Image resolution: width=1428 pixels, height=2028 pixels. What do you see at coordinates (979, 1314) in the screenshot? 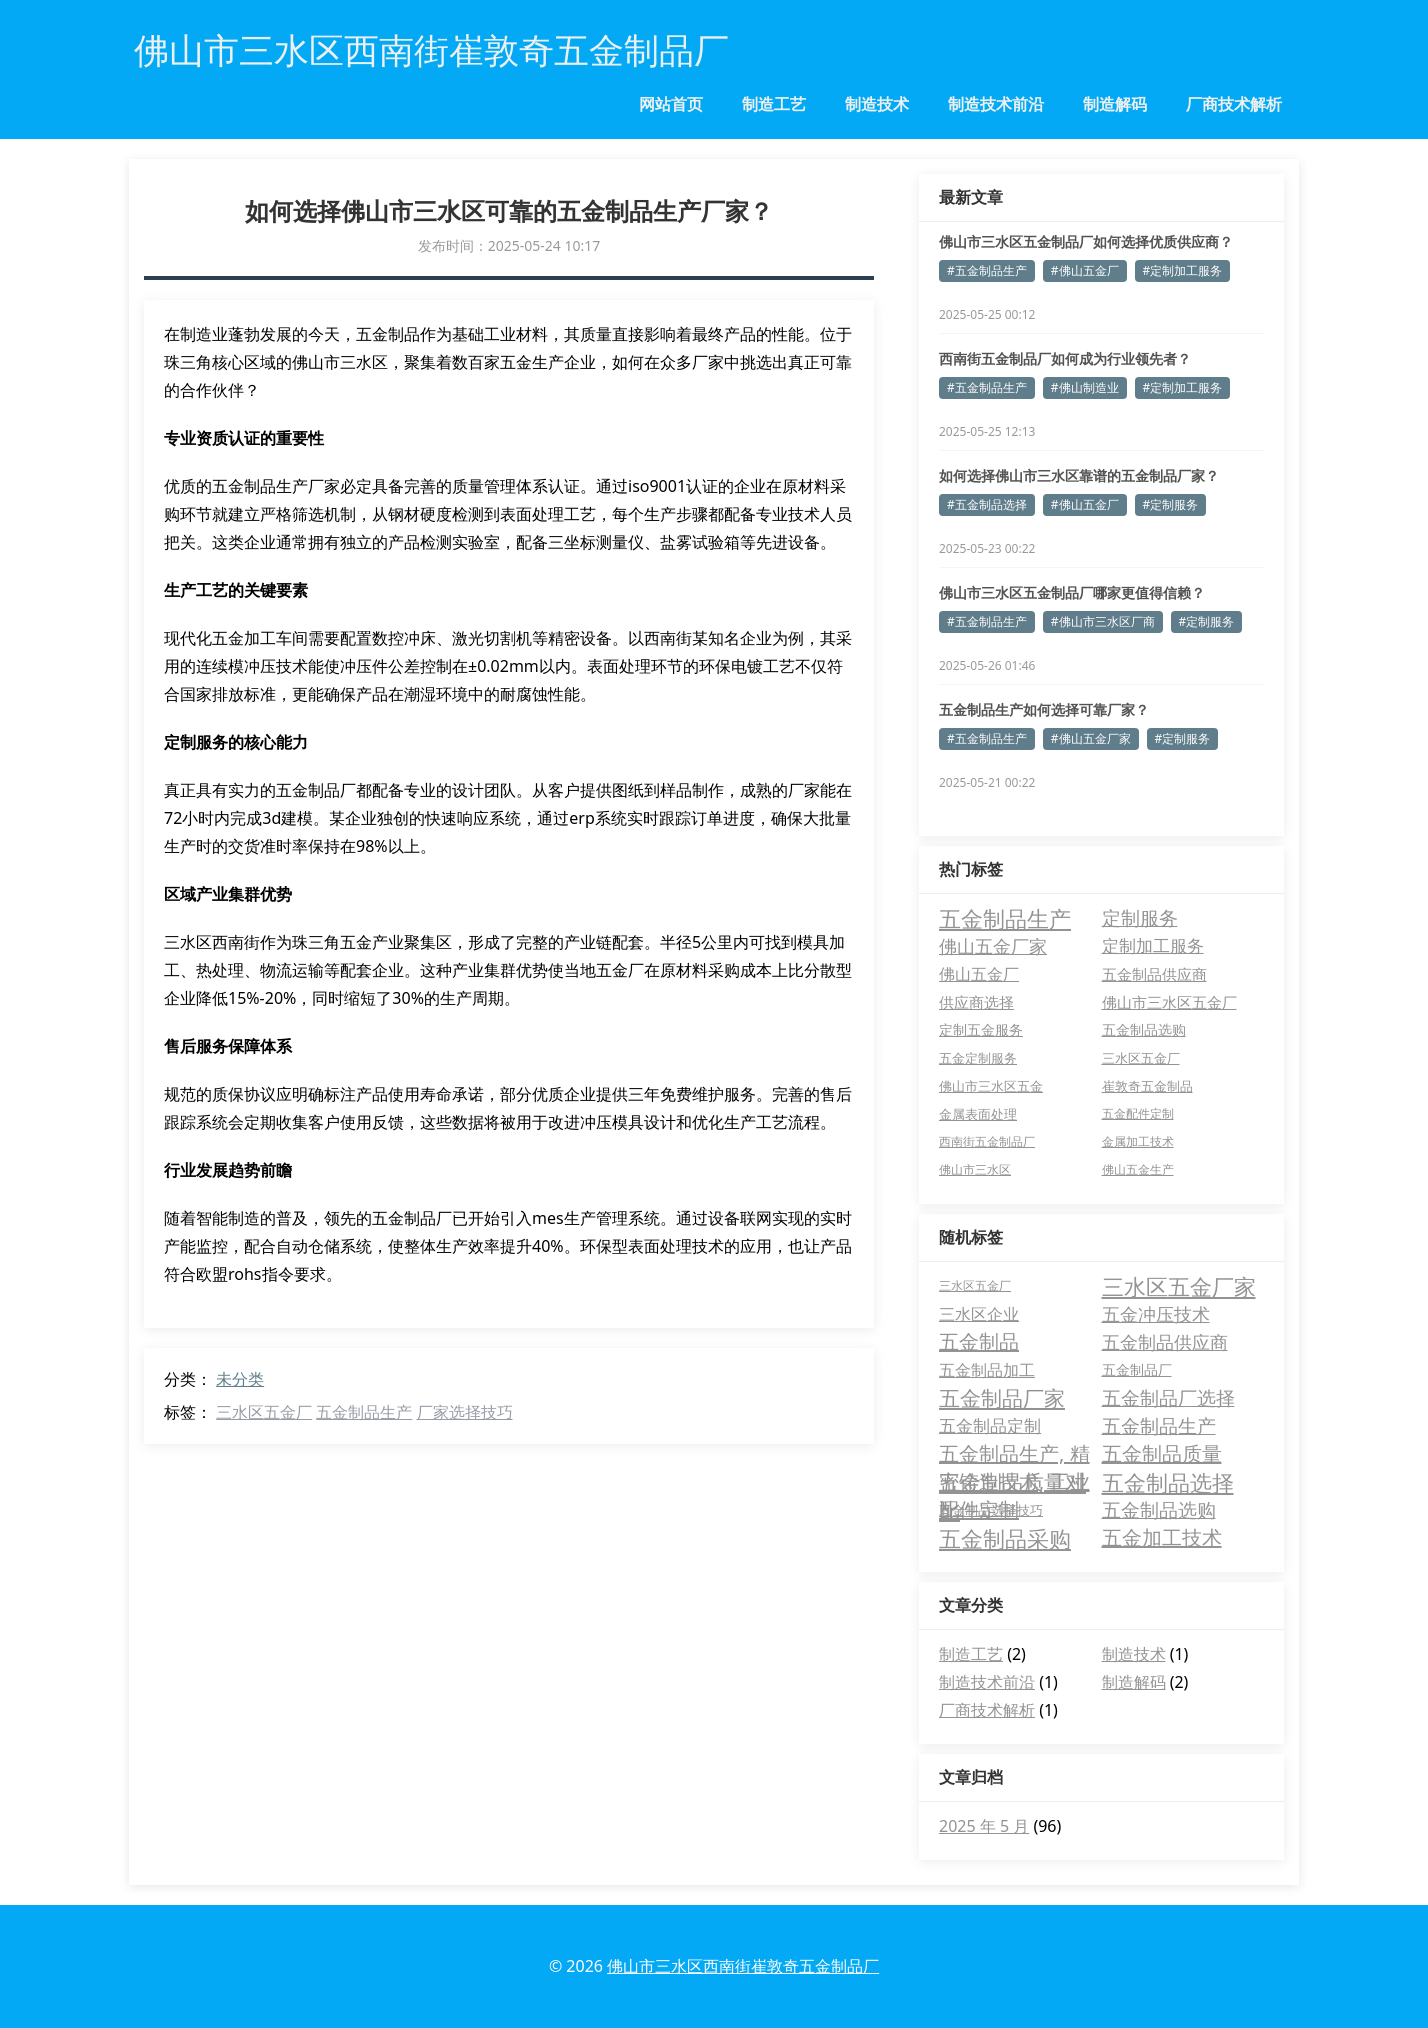
I see `三水区企业` at bounding box center [979, 1314].